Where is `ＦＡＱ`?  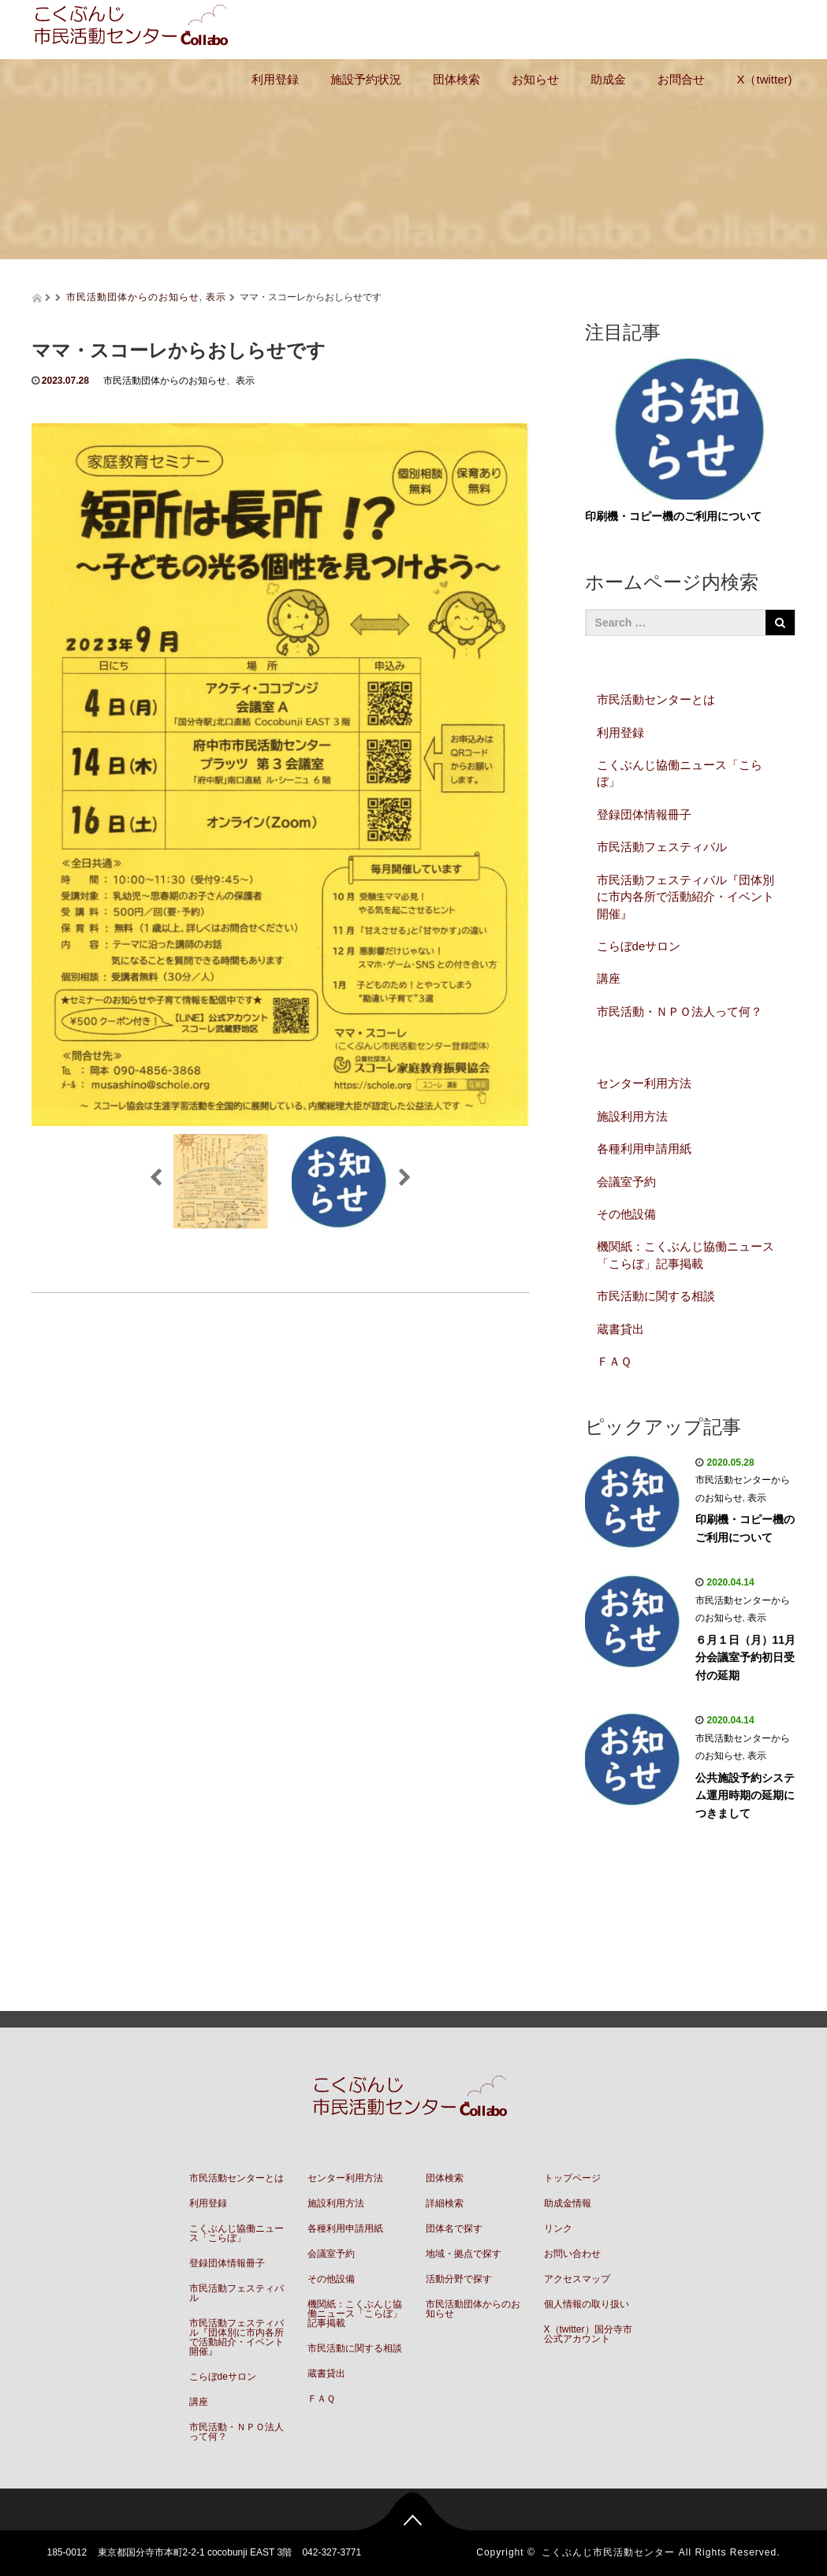
ＦＡＱ is located at coordinates (614, 1361).